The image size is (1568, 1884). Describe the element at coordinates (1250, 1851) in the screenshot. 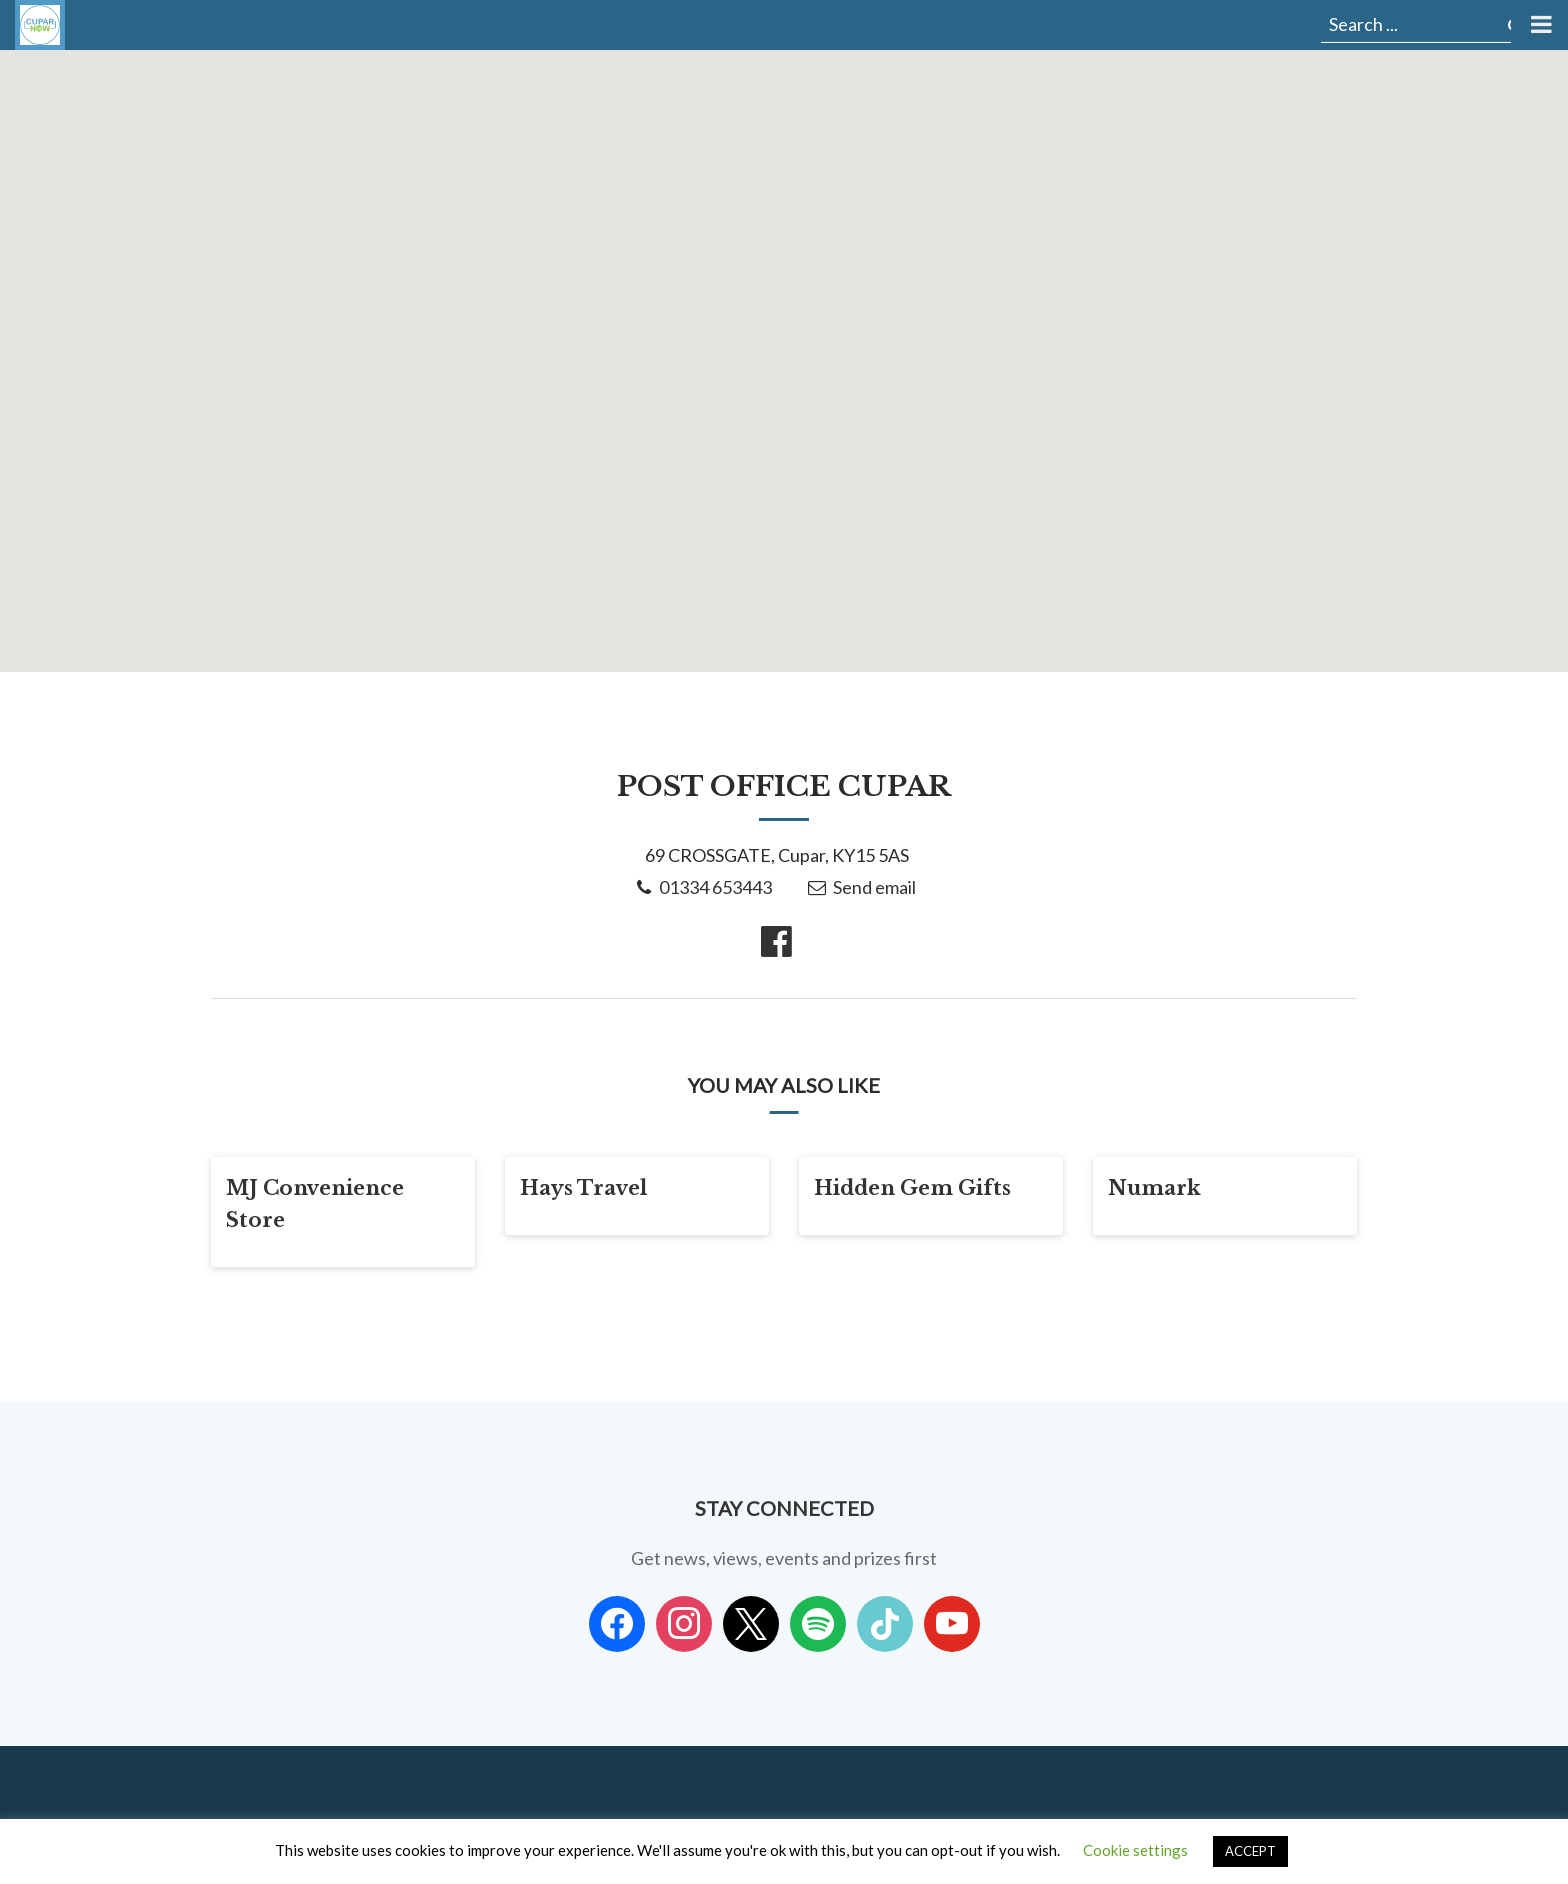

I see `ACCEPT [button]` at that location.